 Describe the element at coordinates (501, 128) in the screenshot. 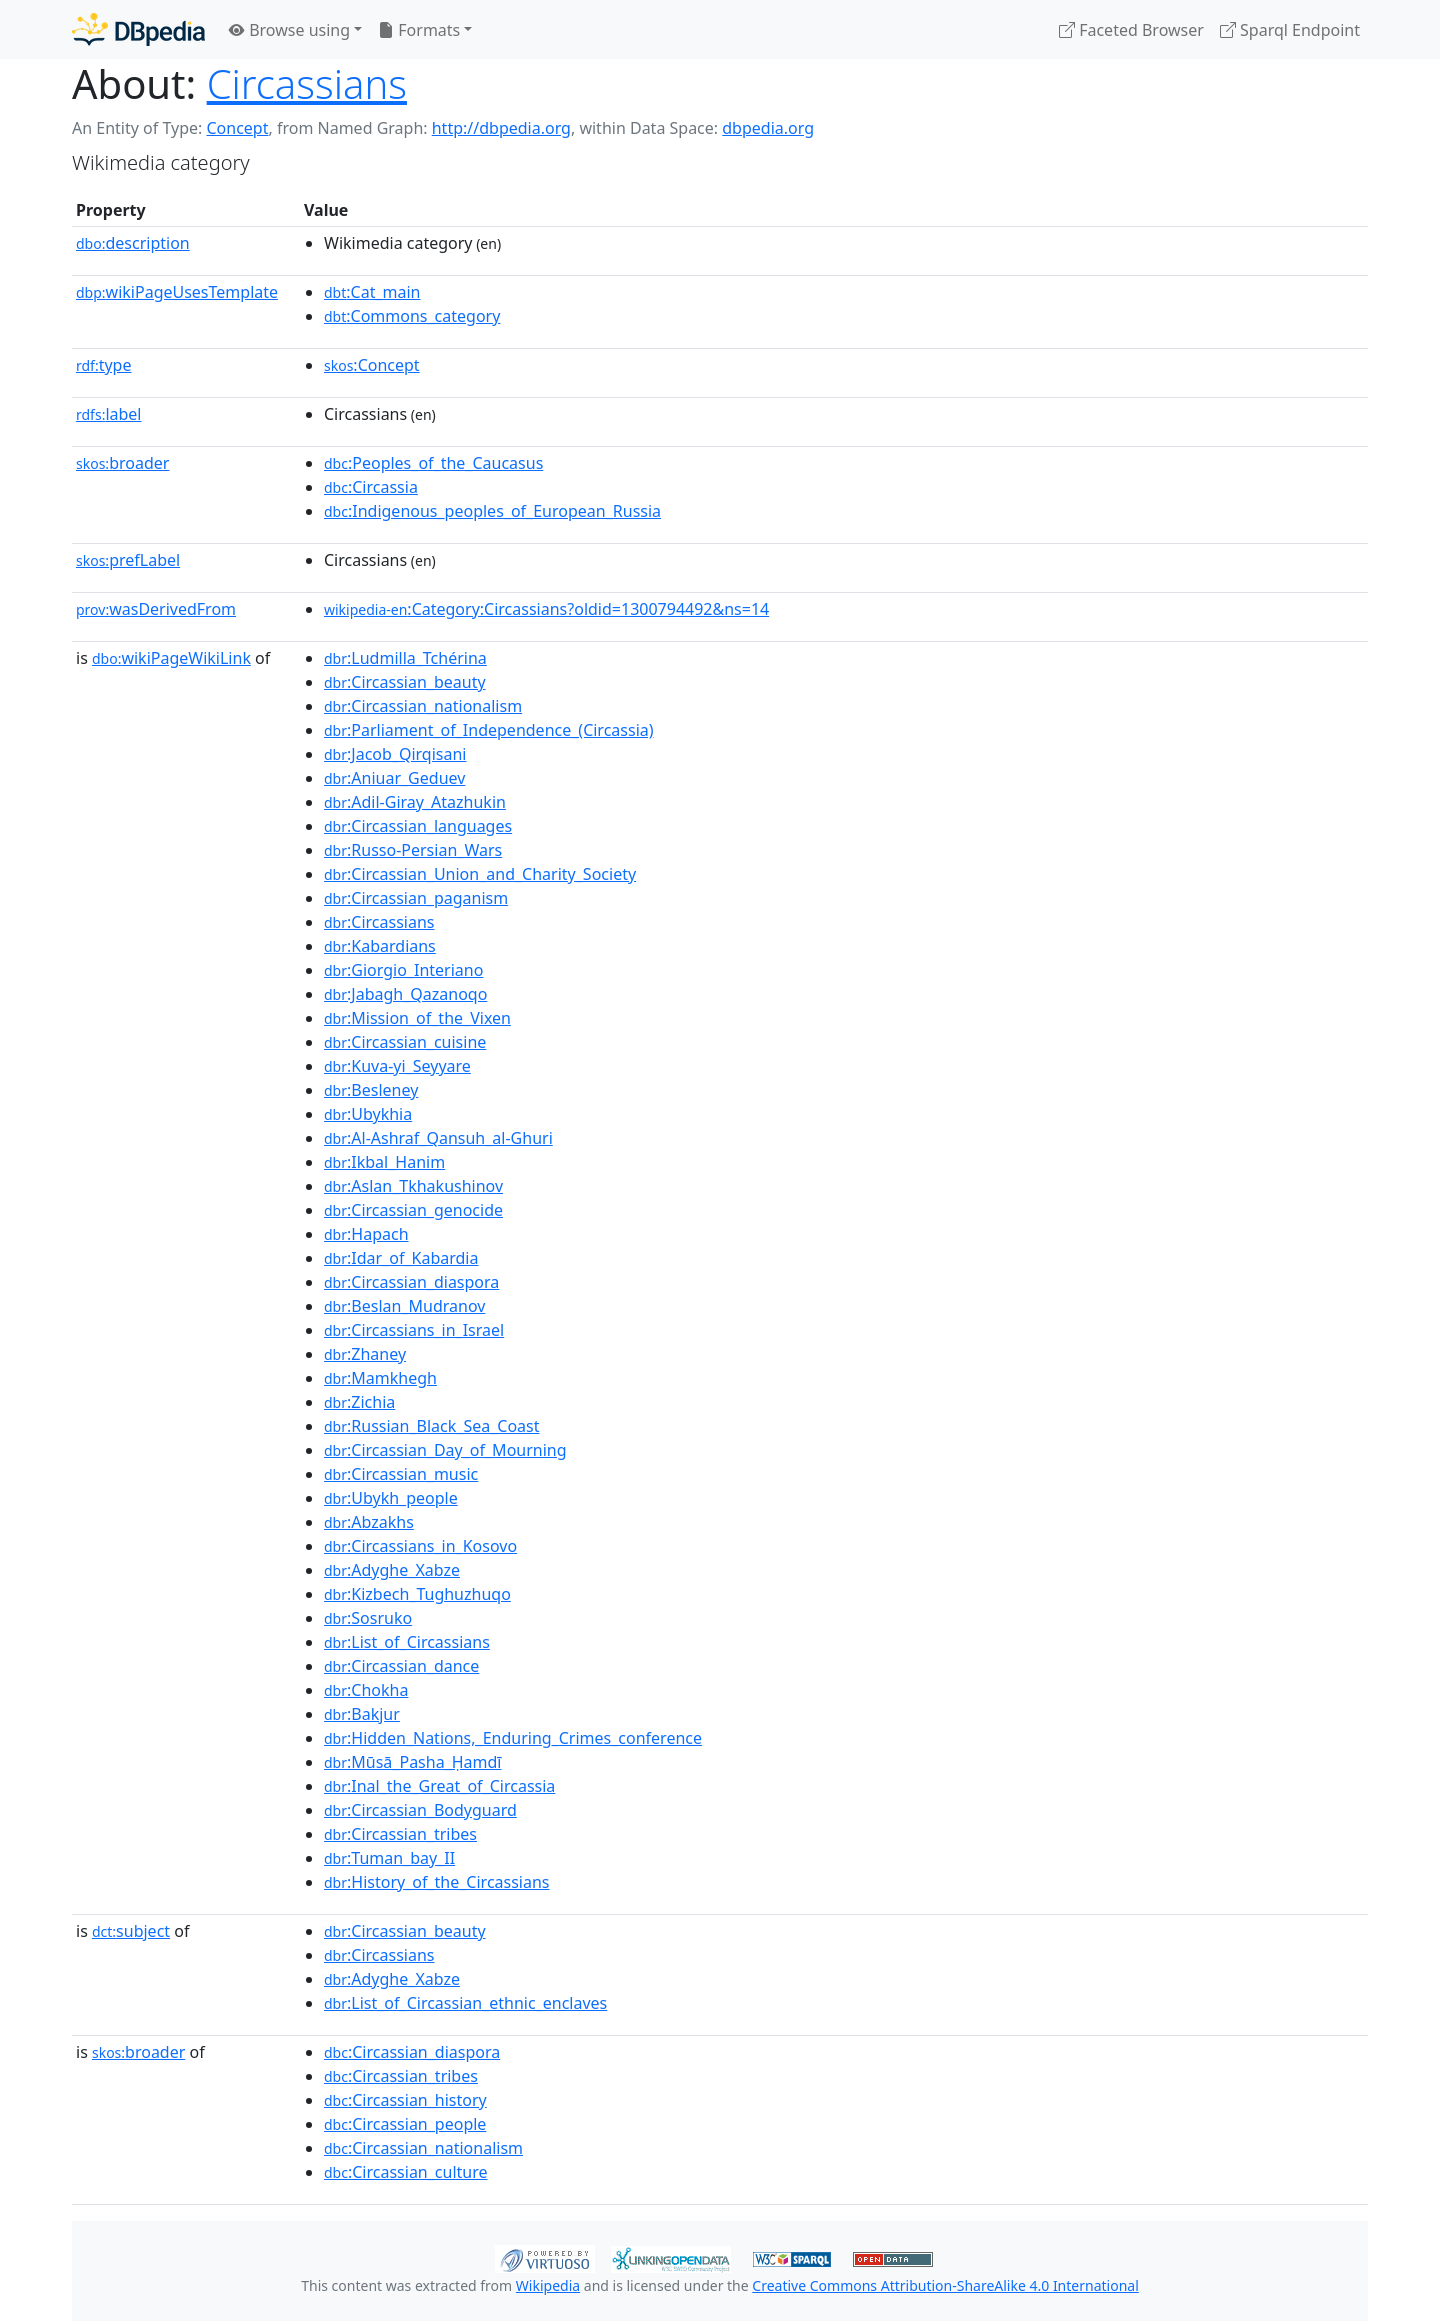

I see `http://dbpedia.org` at that location.